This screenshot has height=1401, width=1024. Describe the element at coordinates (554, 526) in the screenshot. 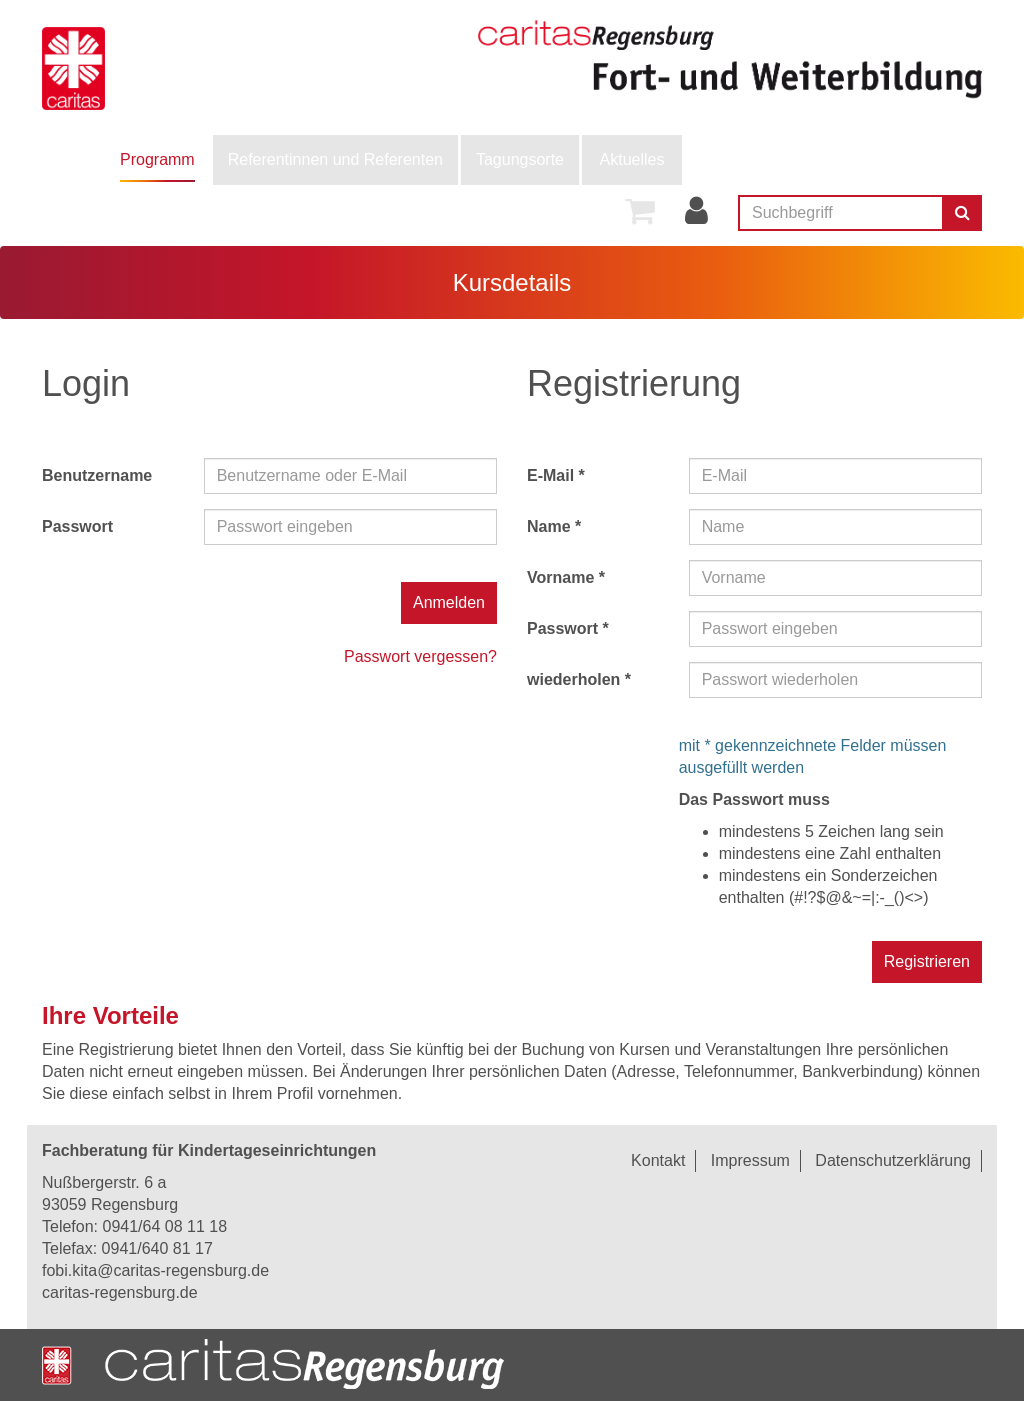

I see `Name *` at that location.